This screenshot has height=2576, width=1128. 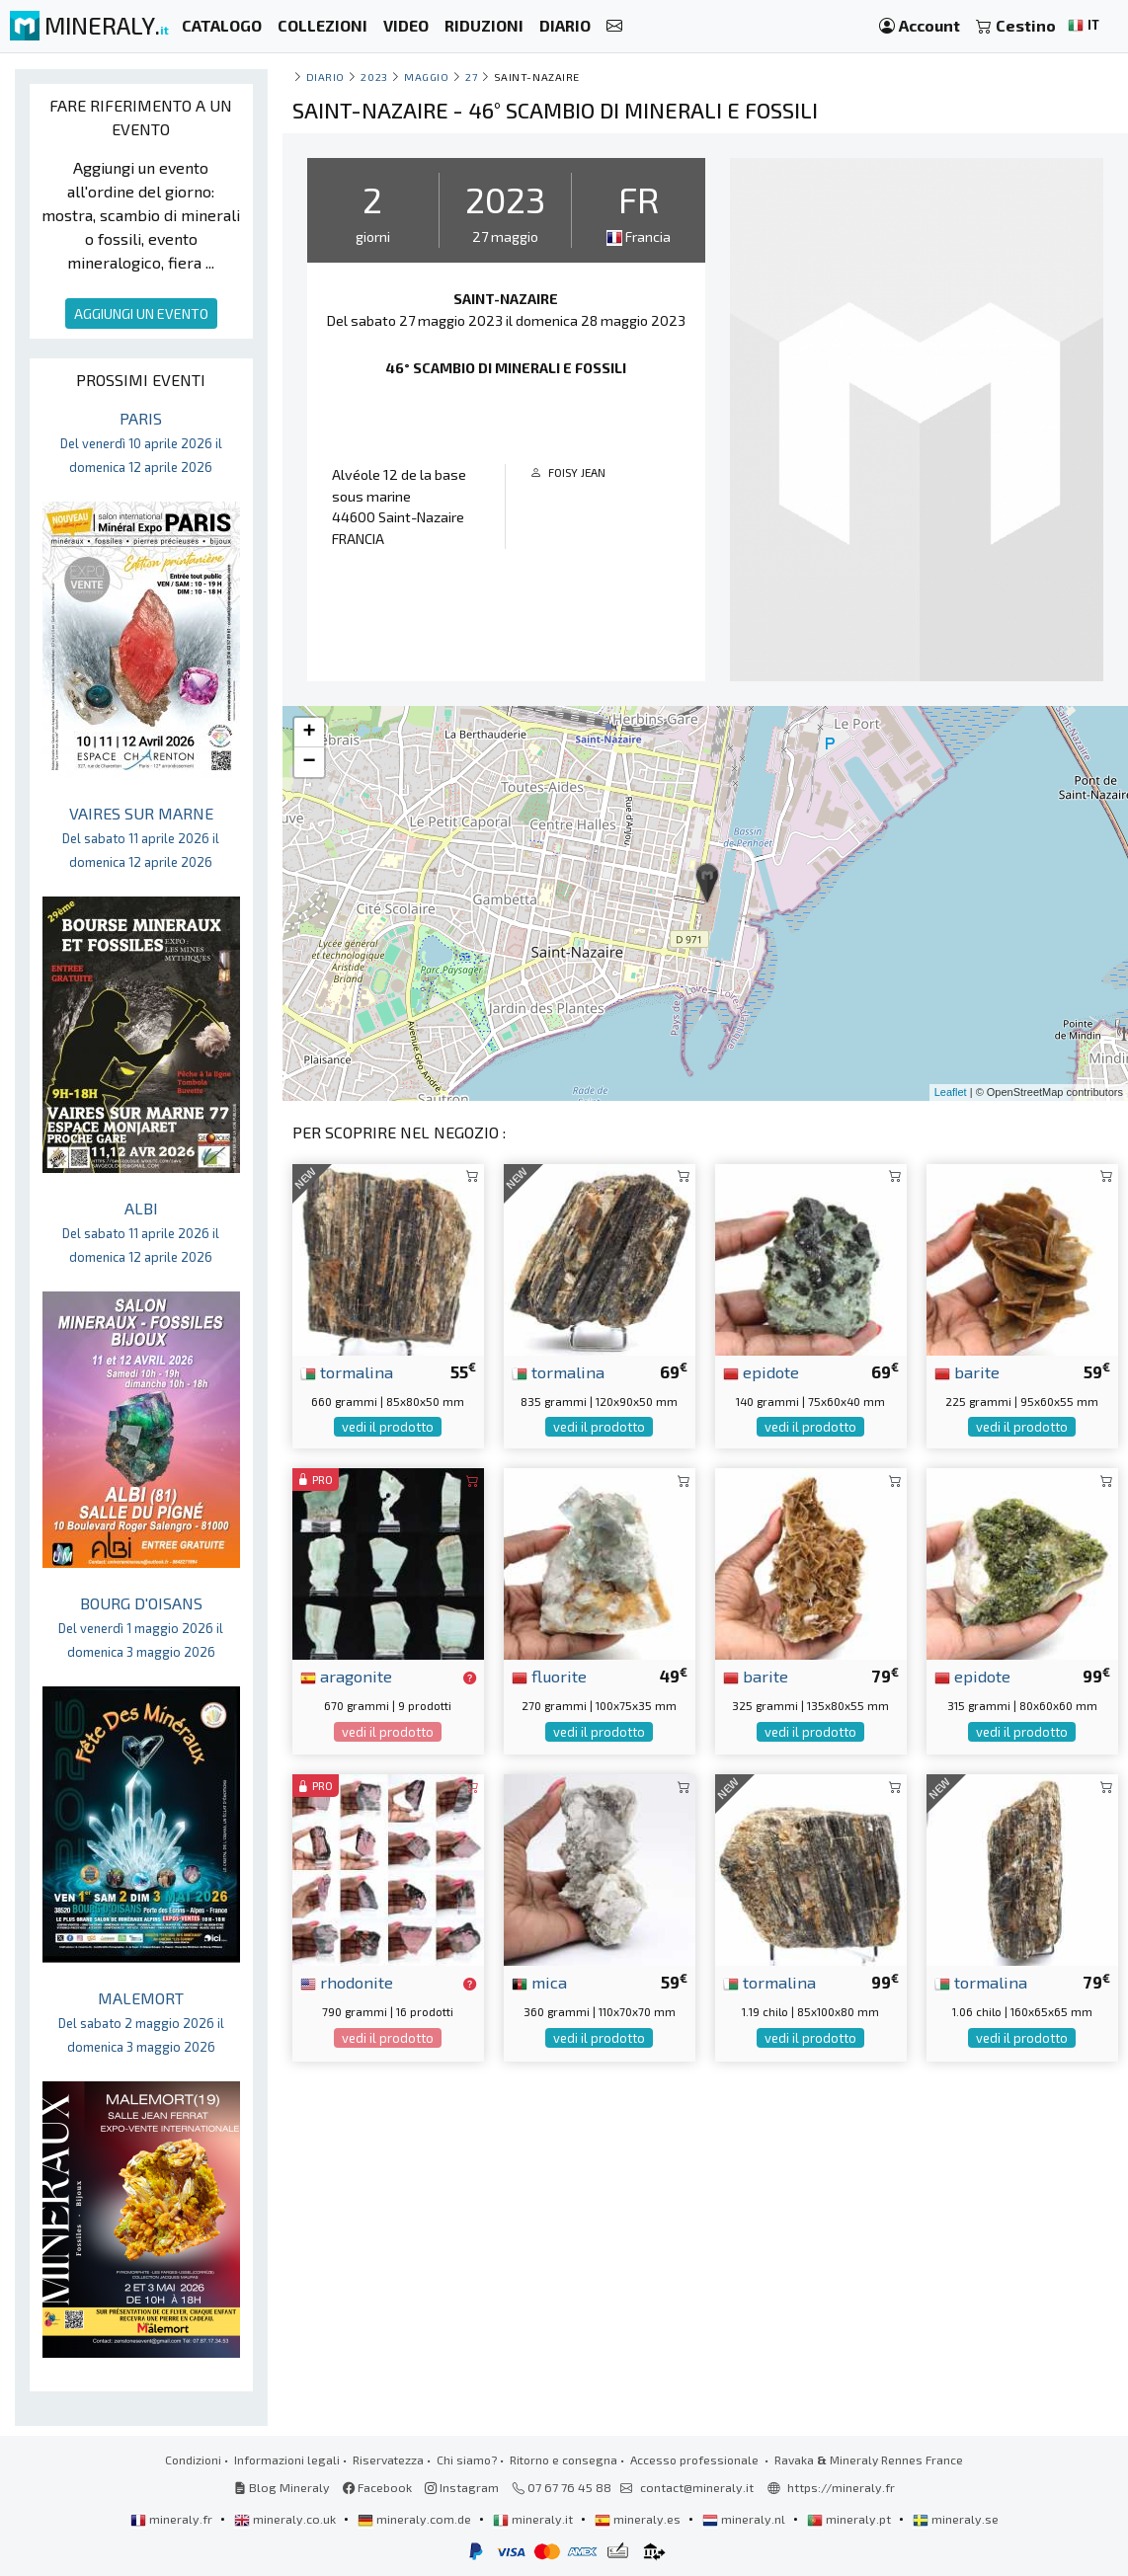 I want to click on mica, so click(x=539, y=1981).